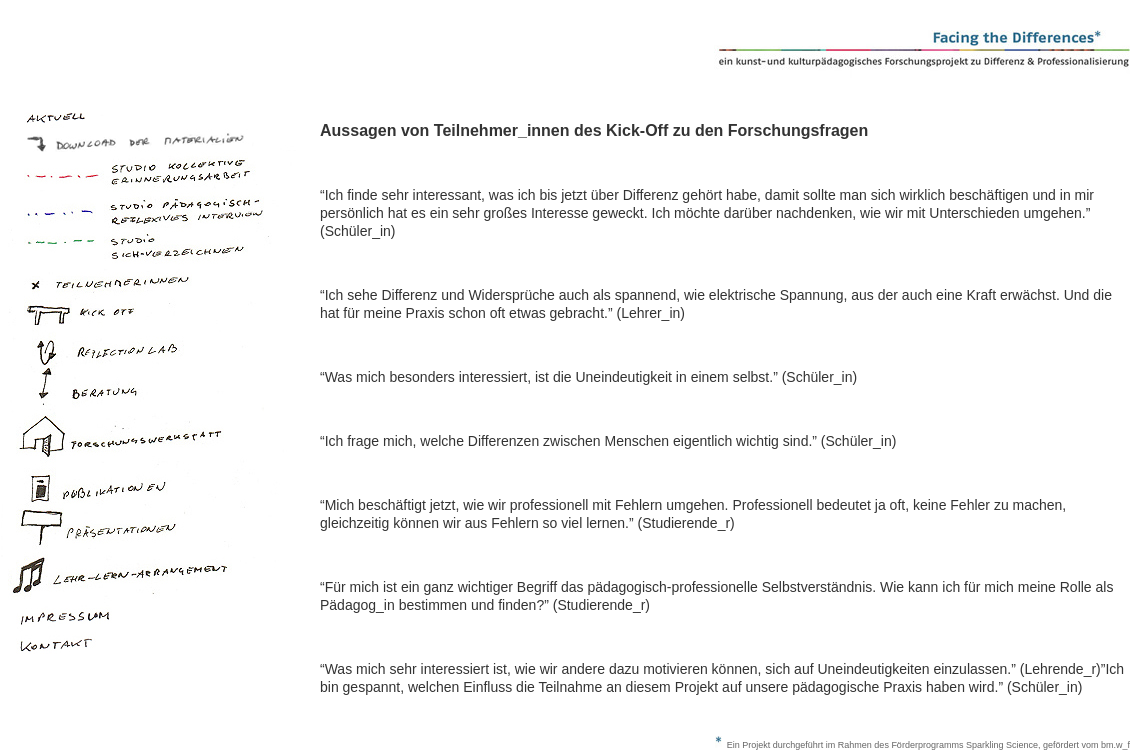 The height and width of the screenshot is (753, 1130). What do you see at coordinates (1115, 745) in the screenshot?
I see `bm.w_f` at bounding box center [1115, 745].